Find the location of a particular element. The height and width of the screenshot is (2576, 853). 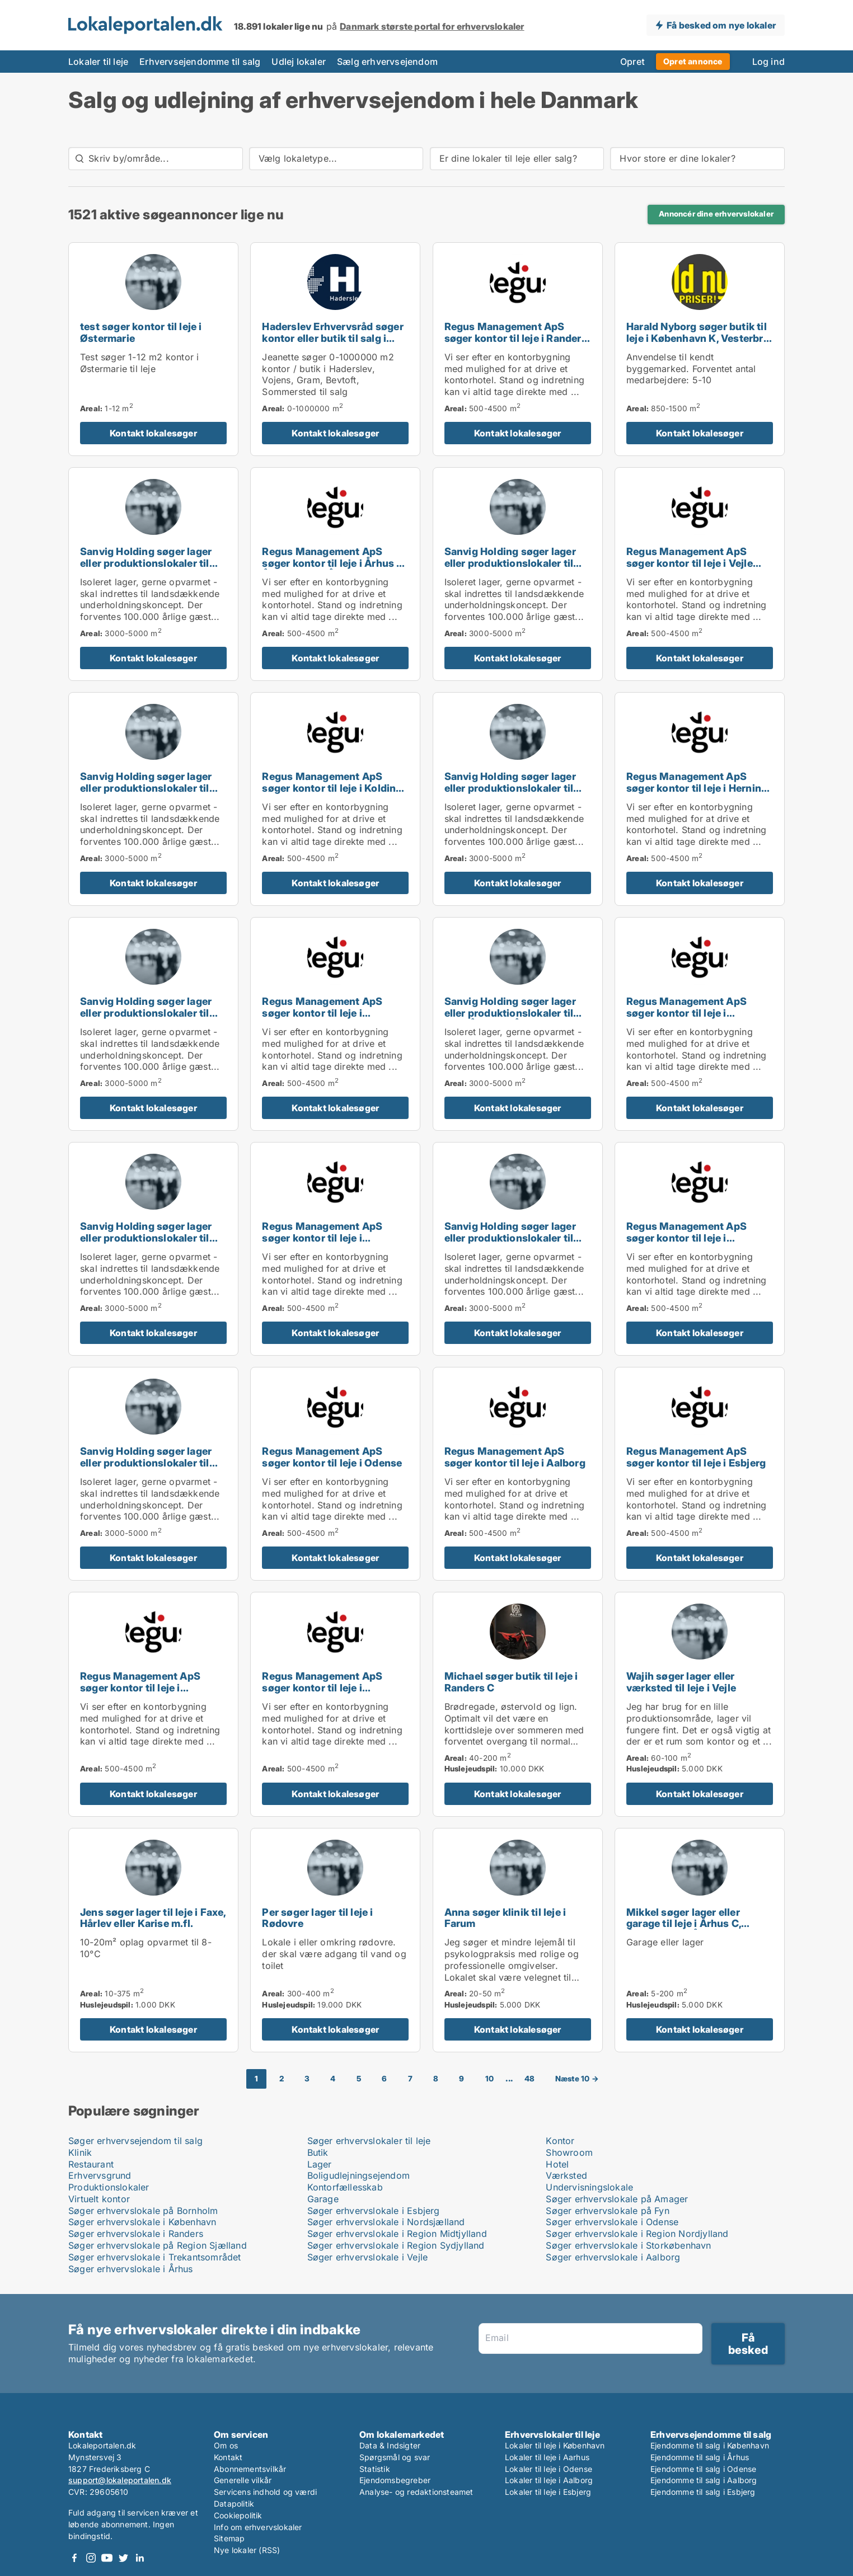

Michael søger butik til leje i Randers C is located at coordinates (511, 1682).